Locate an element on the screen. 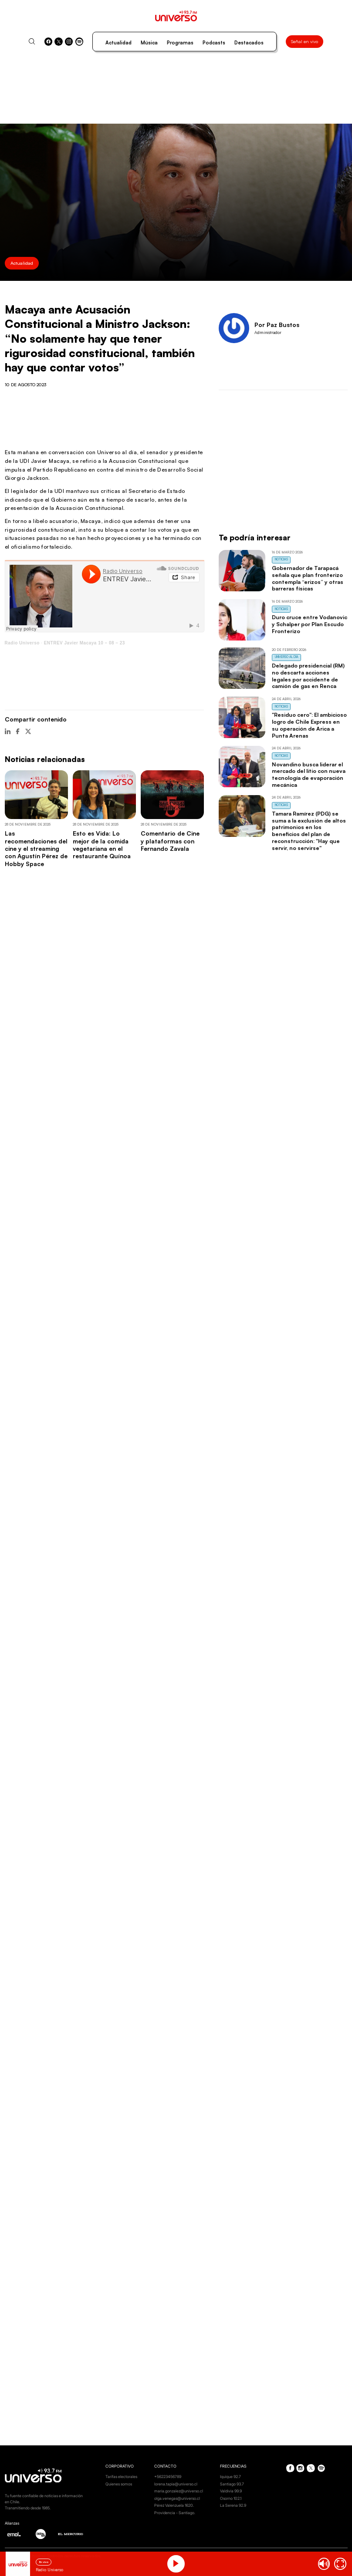 The width and height of the screenshot is (352, 2576). Pérez Valenzuela 1620. is located at coordinates (174, 2505).